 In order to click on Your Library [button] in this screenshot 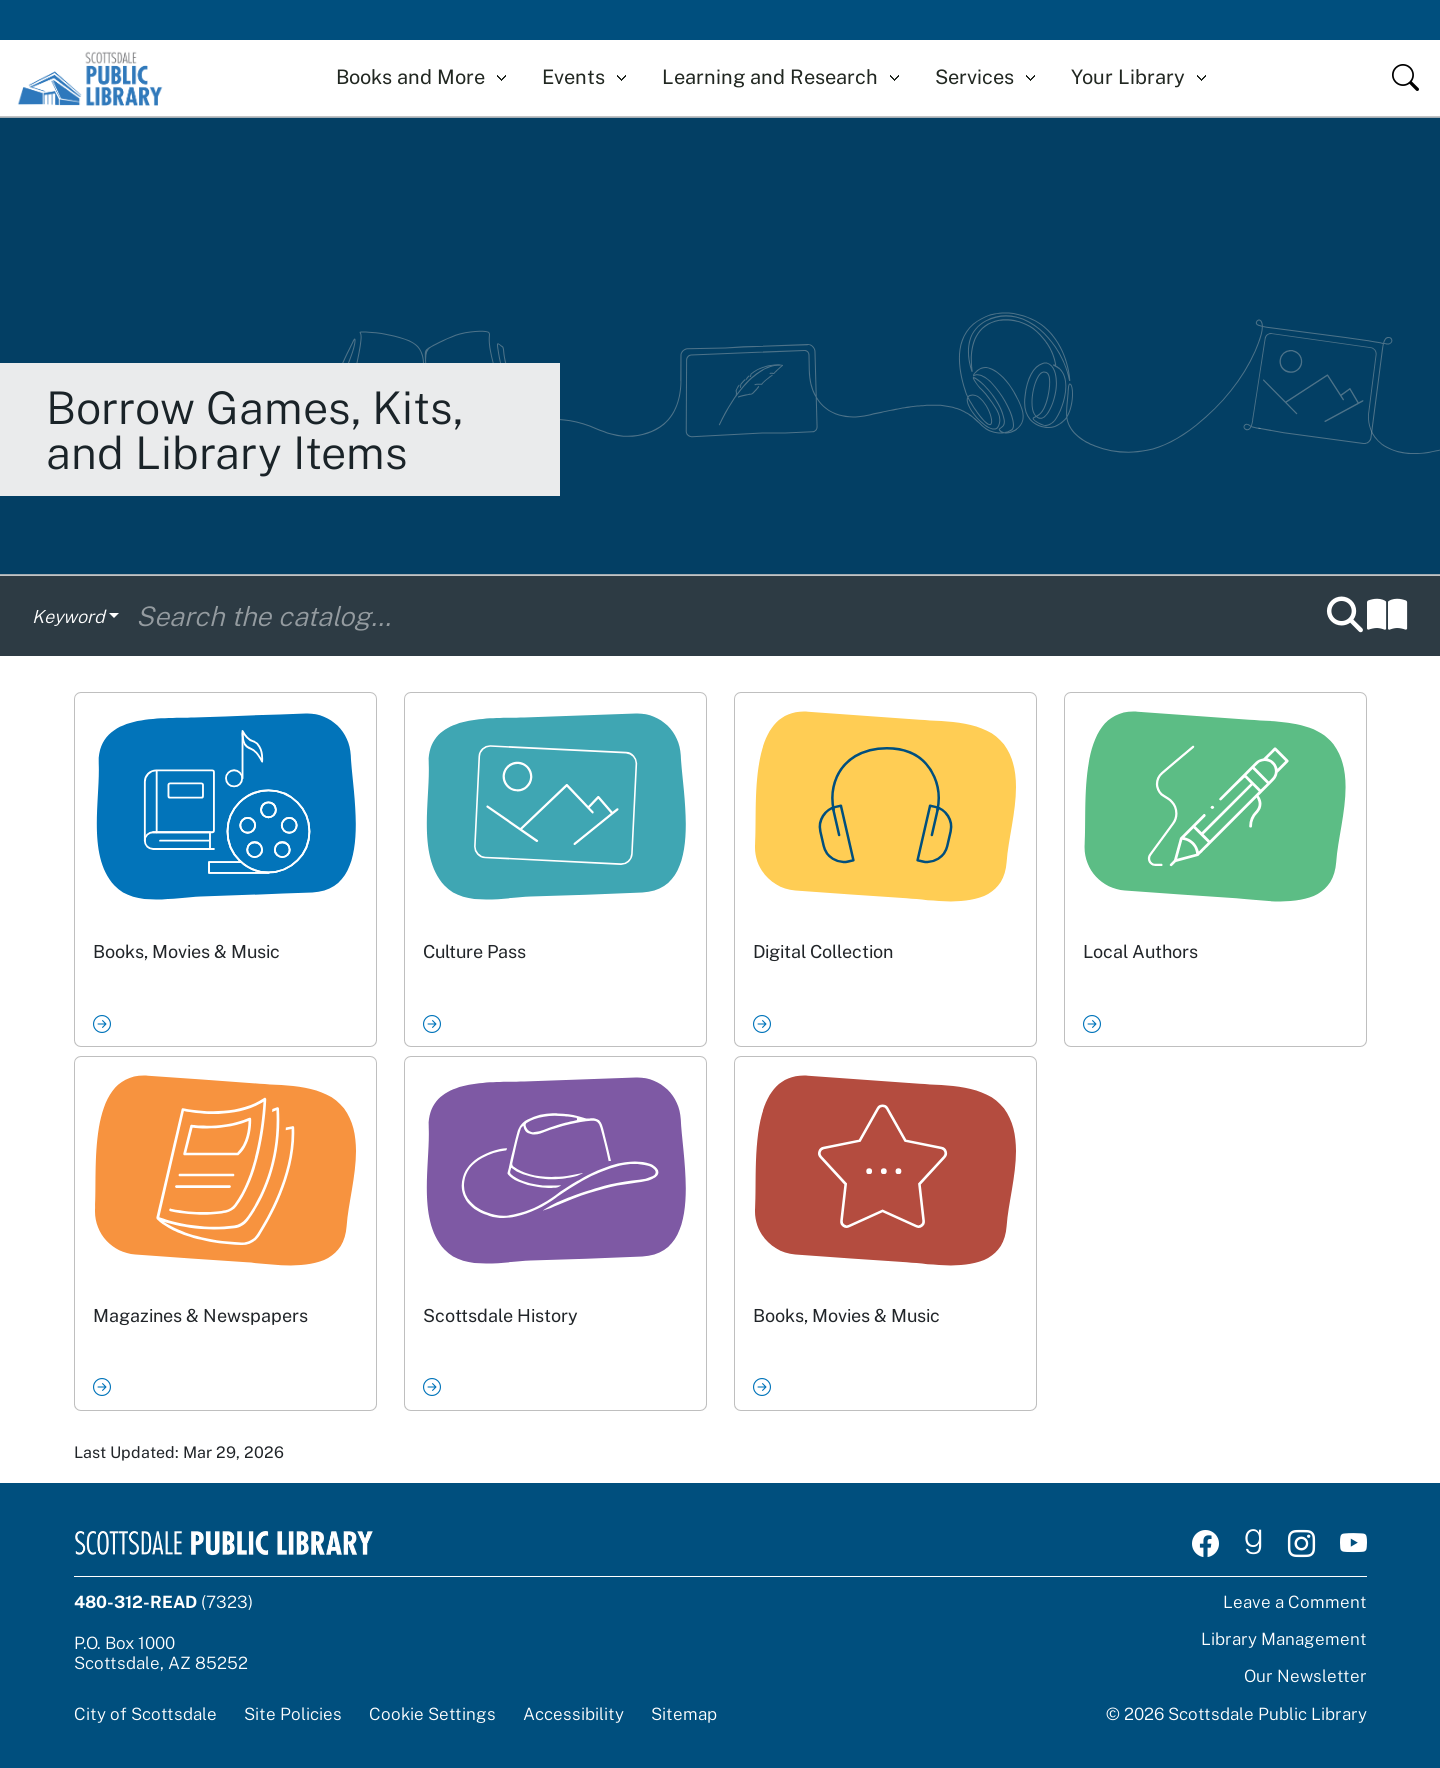, I will do `click(1128, 77)`.